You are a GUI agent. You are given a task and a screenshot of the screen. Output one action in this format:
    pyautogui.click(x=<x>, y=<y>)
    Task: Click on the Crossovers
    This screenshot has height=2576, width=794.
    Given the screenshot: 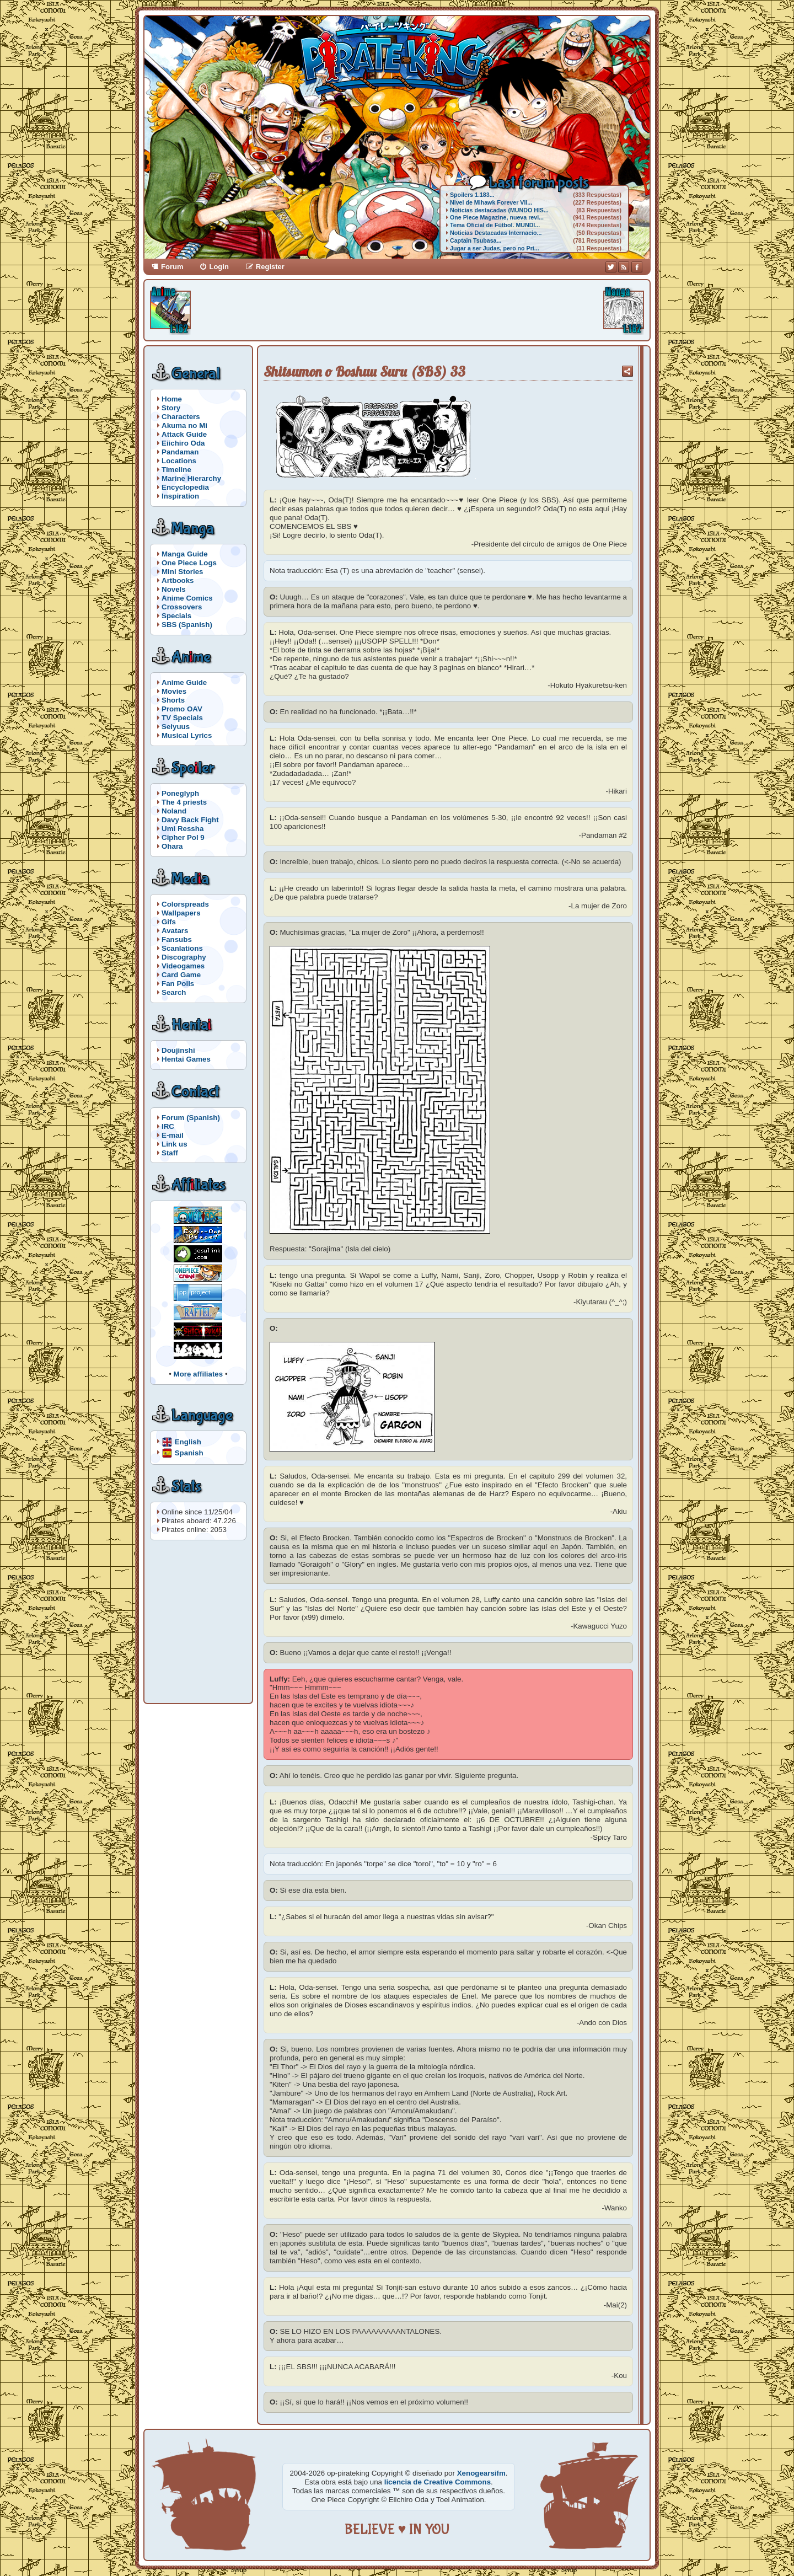 What is the action you would take?
    pyautogui.click(x=182, y=607)
    